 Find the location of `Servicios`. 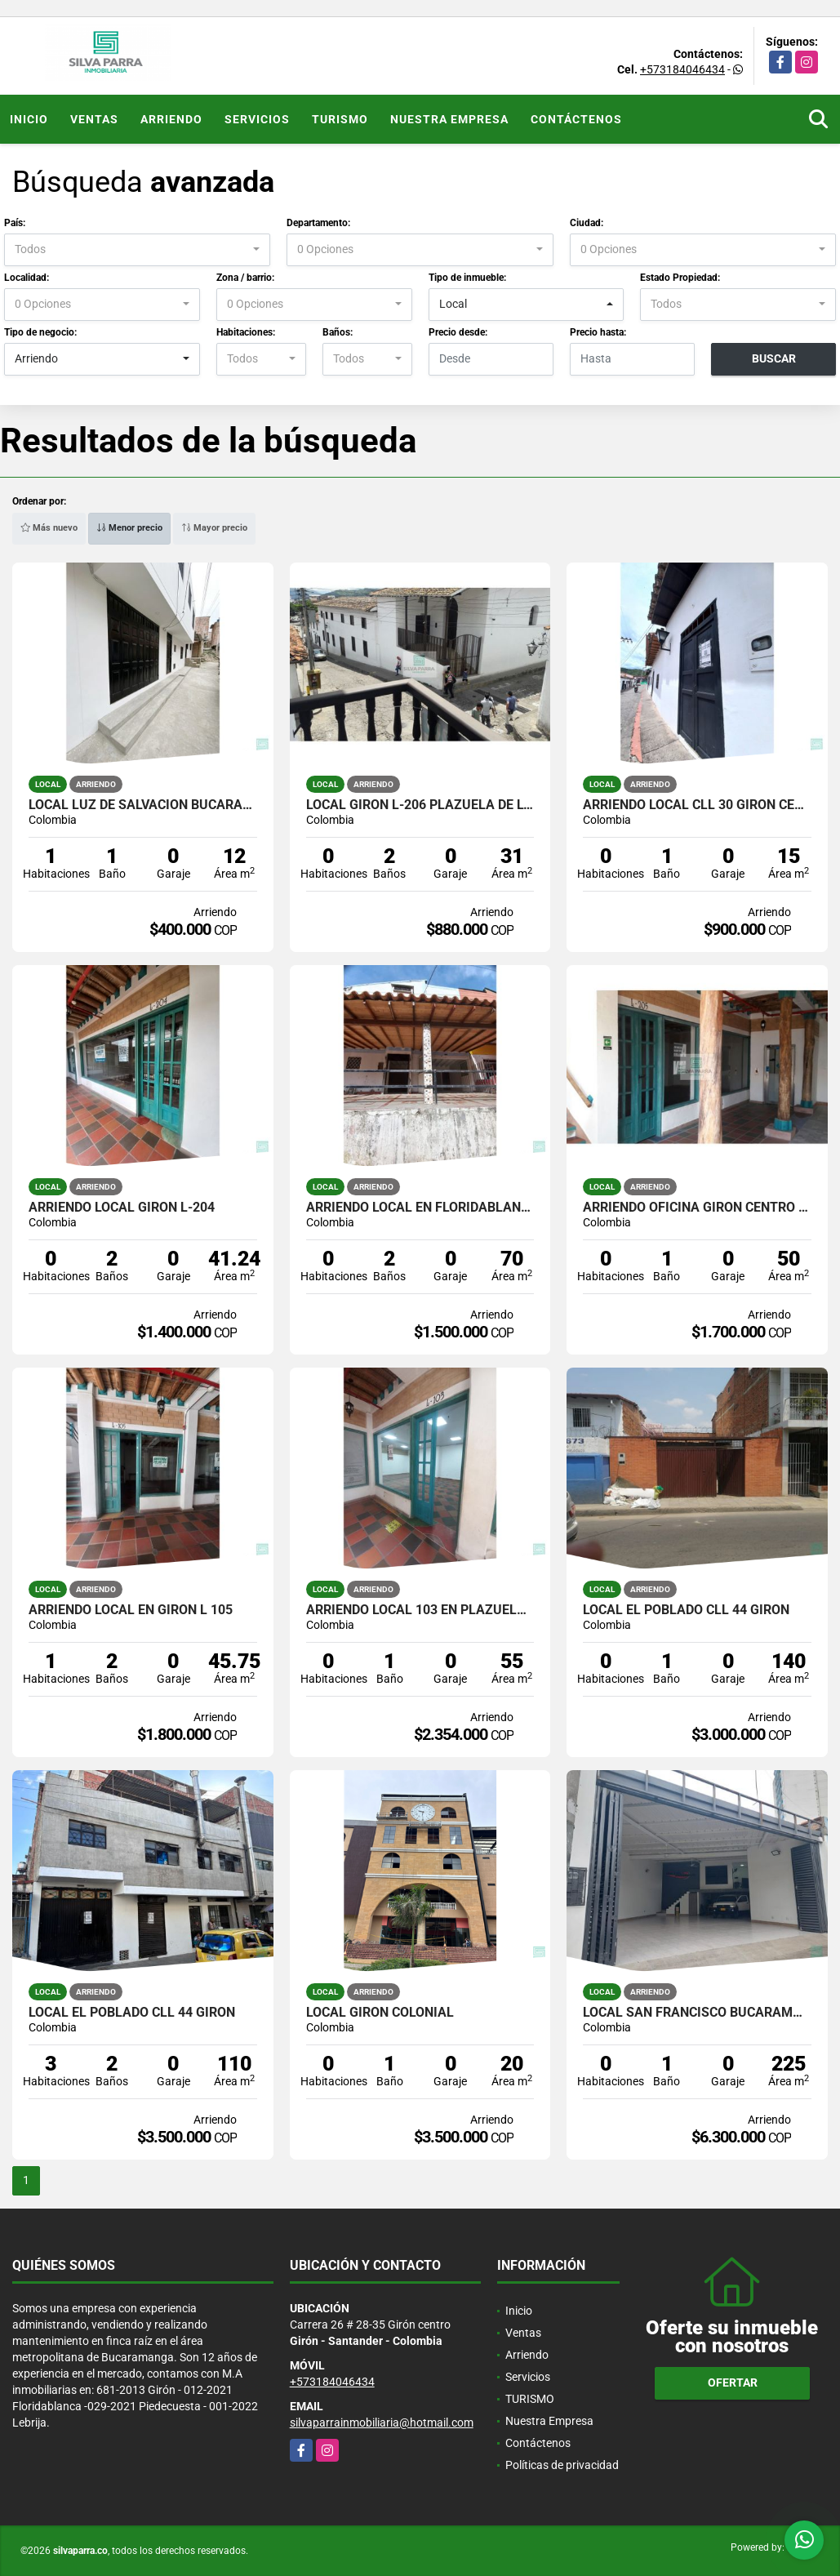

Servicios is located at coordinates (257, 119).